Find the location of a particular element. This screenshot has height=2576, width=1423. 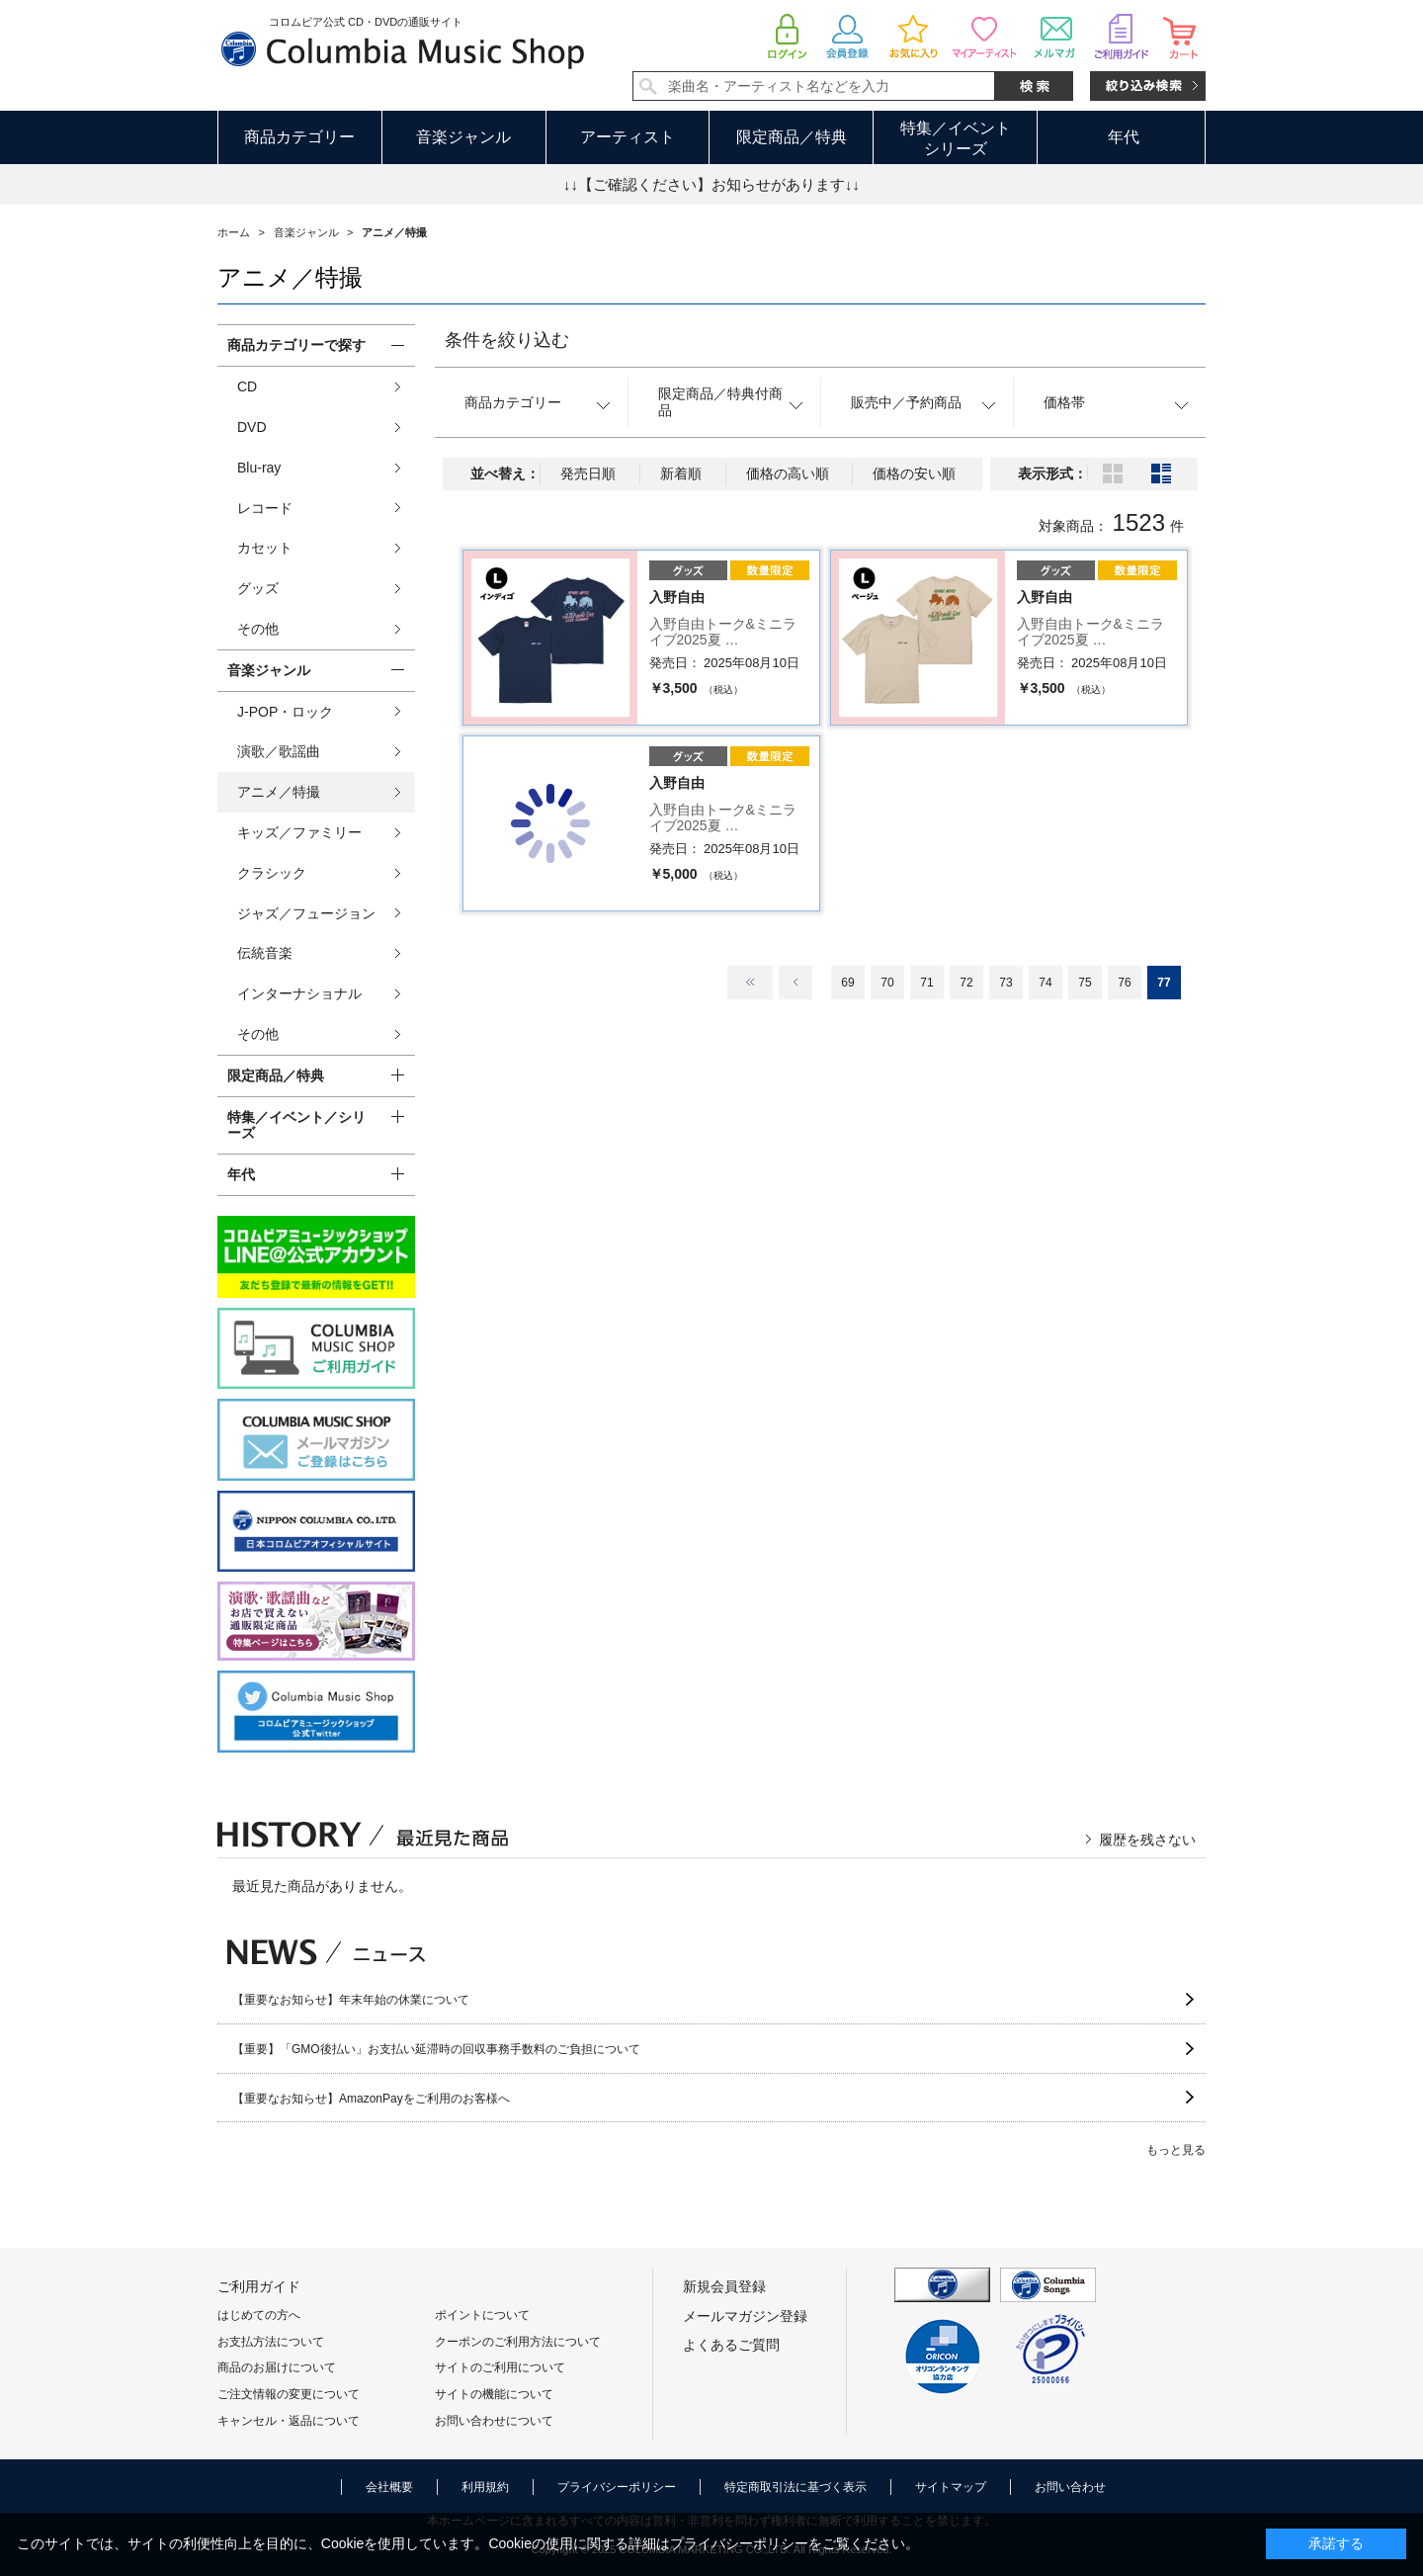

キッズ／ファミリー is located at coordinates (299, 832).